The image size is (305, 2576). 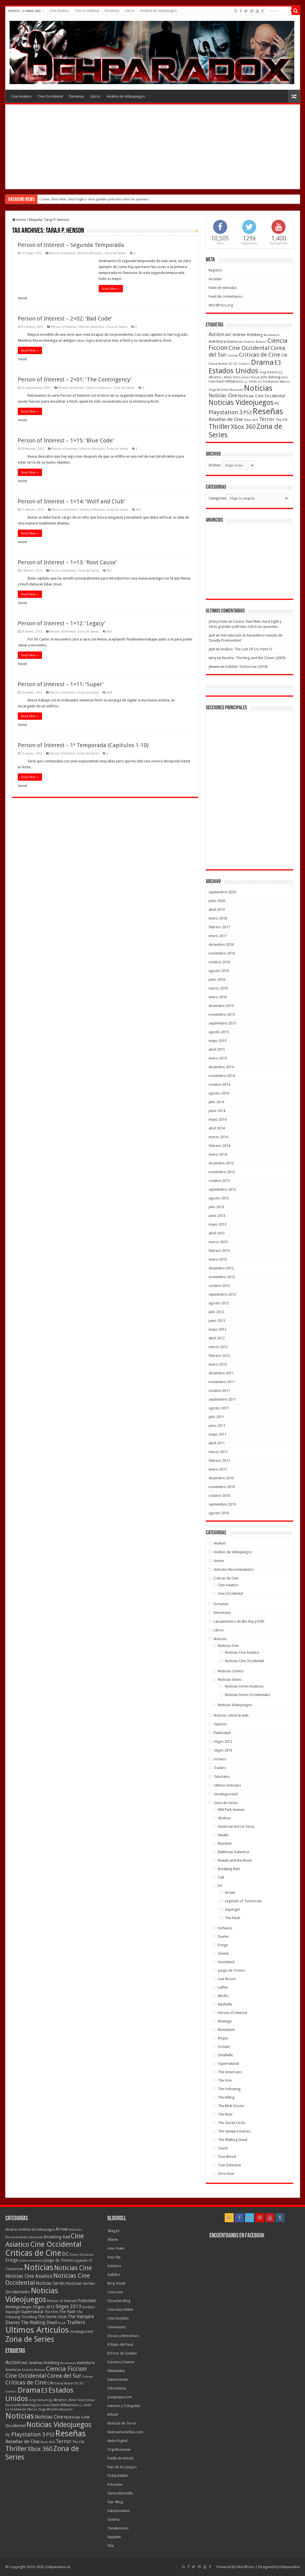 I want to click on Homeland [Homeland (5 elementos)], so click(x=36, y=2261).